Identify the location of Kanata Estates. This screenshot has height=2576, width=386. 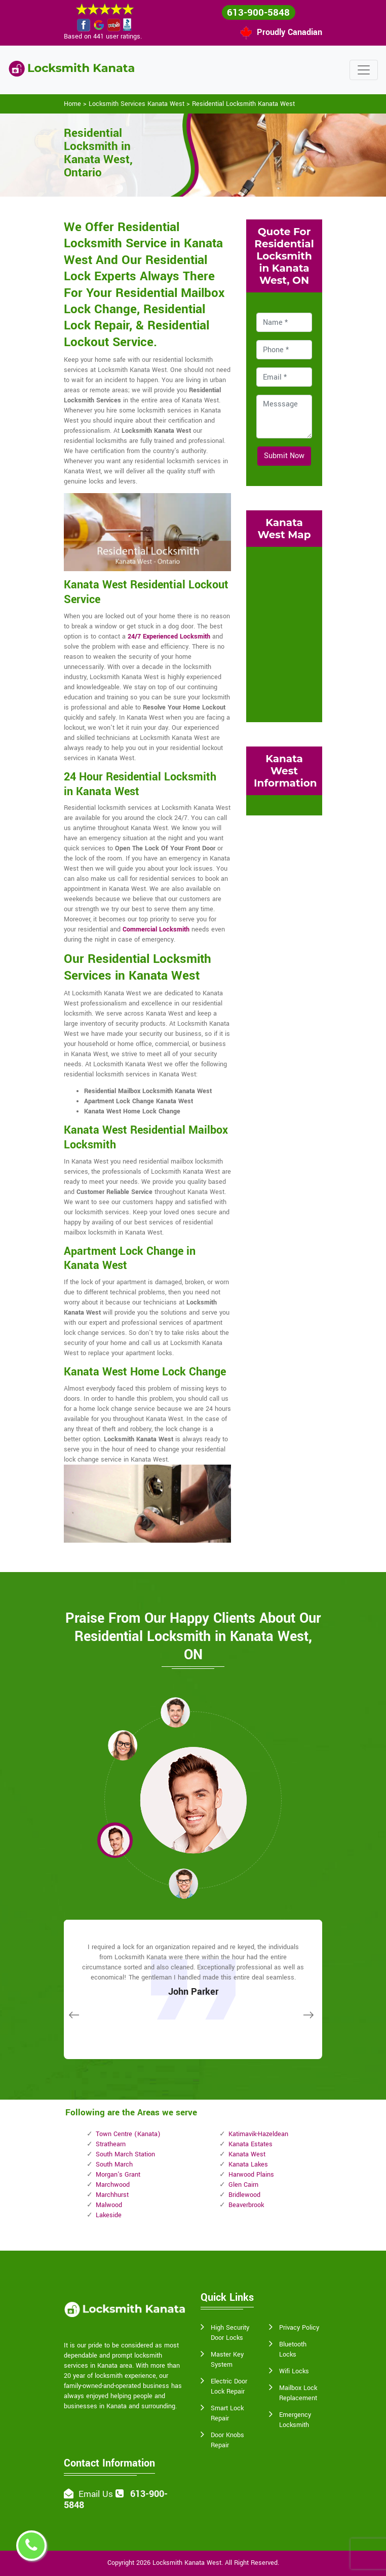
(250, 2144).